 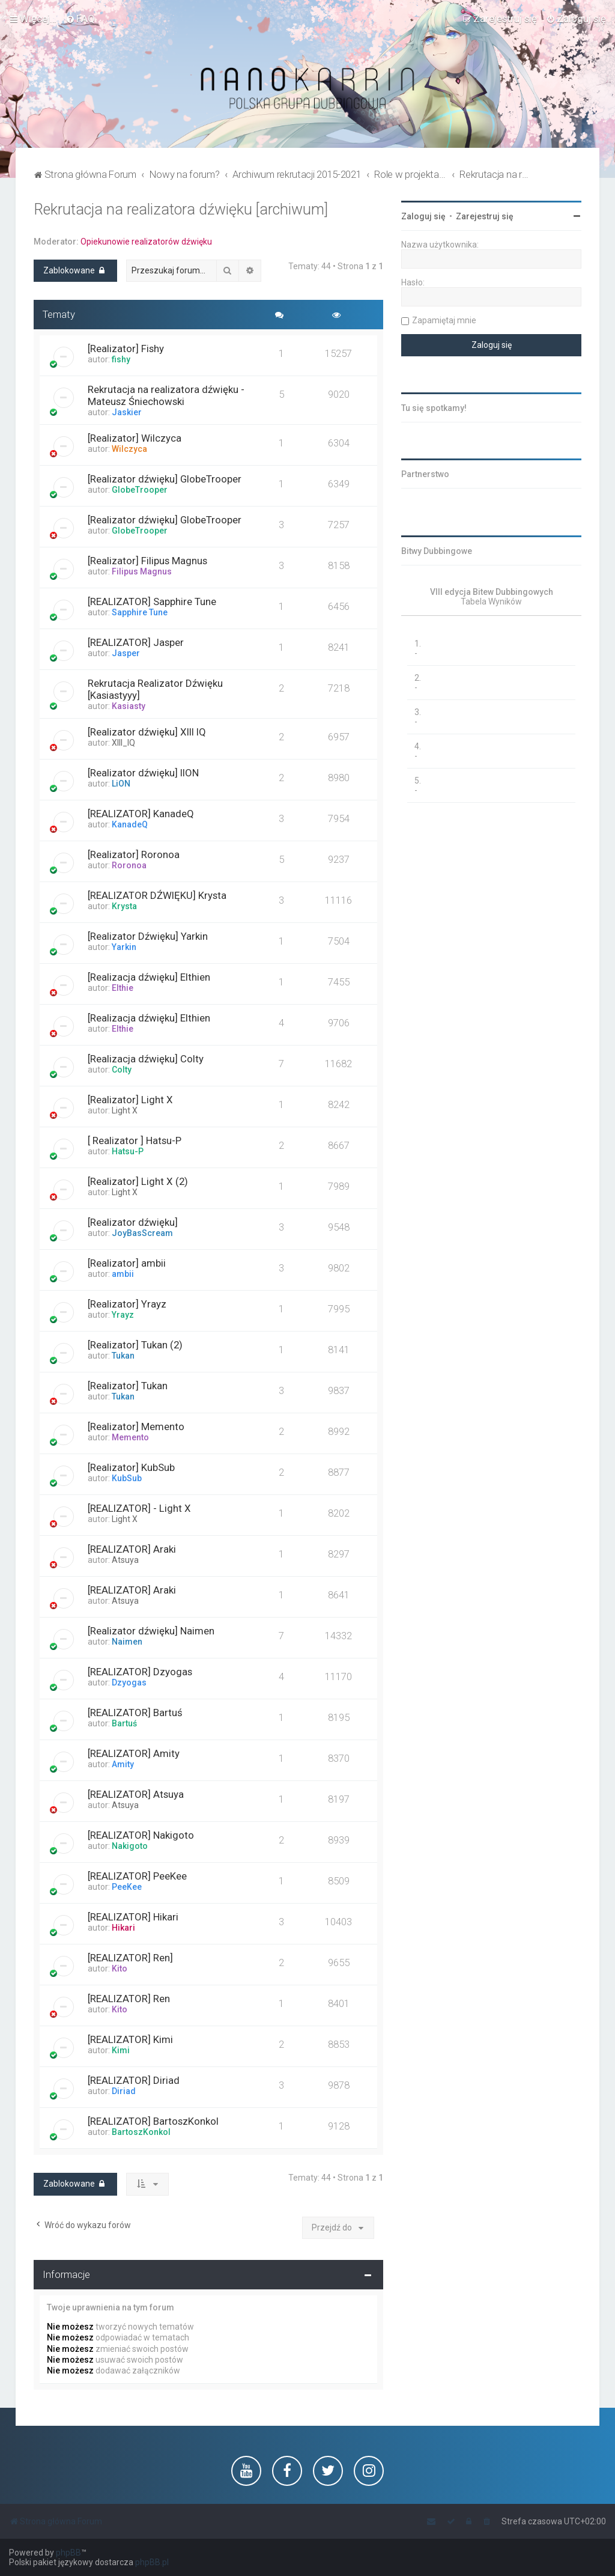 What do you see at coordinates (122, 1069) in the screenshot?
I see `Colty` at bounding box center [122, 1069].